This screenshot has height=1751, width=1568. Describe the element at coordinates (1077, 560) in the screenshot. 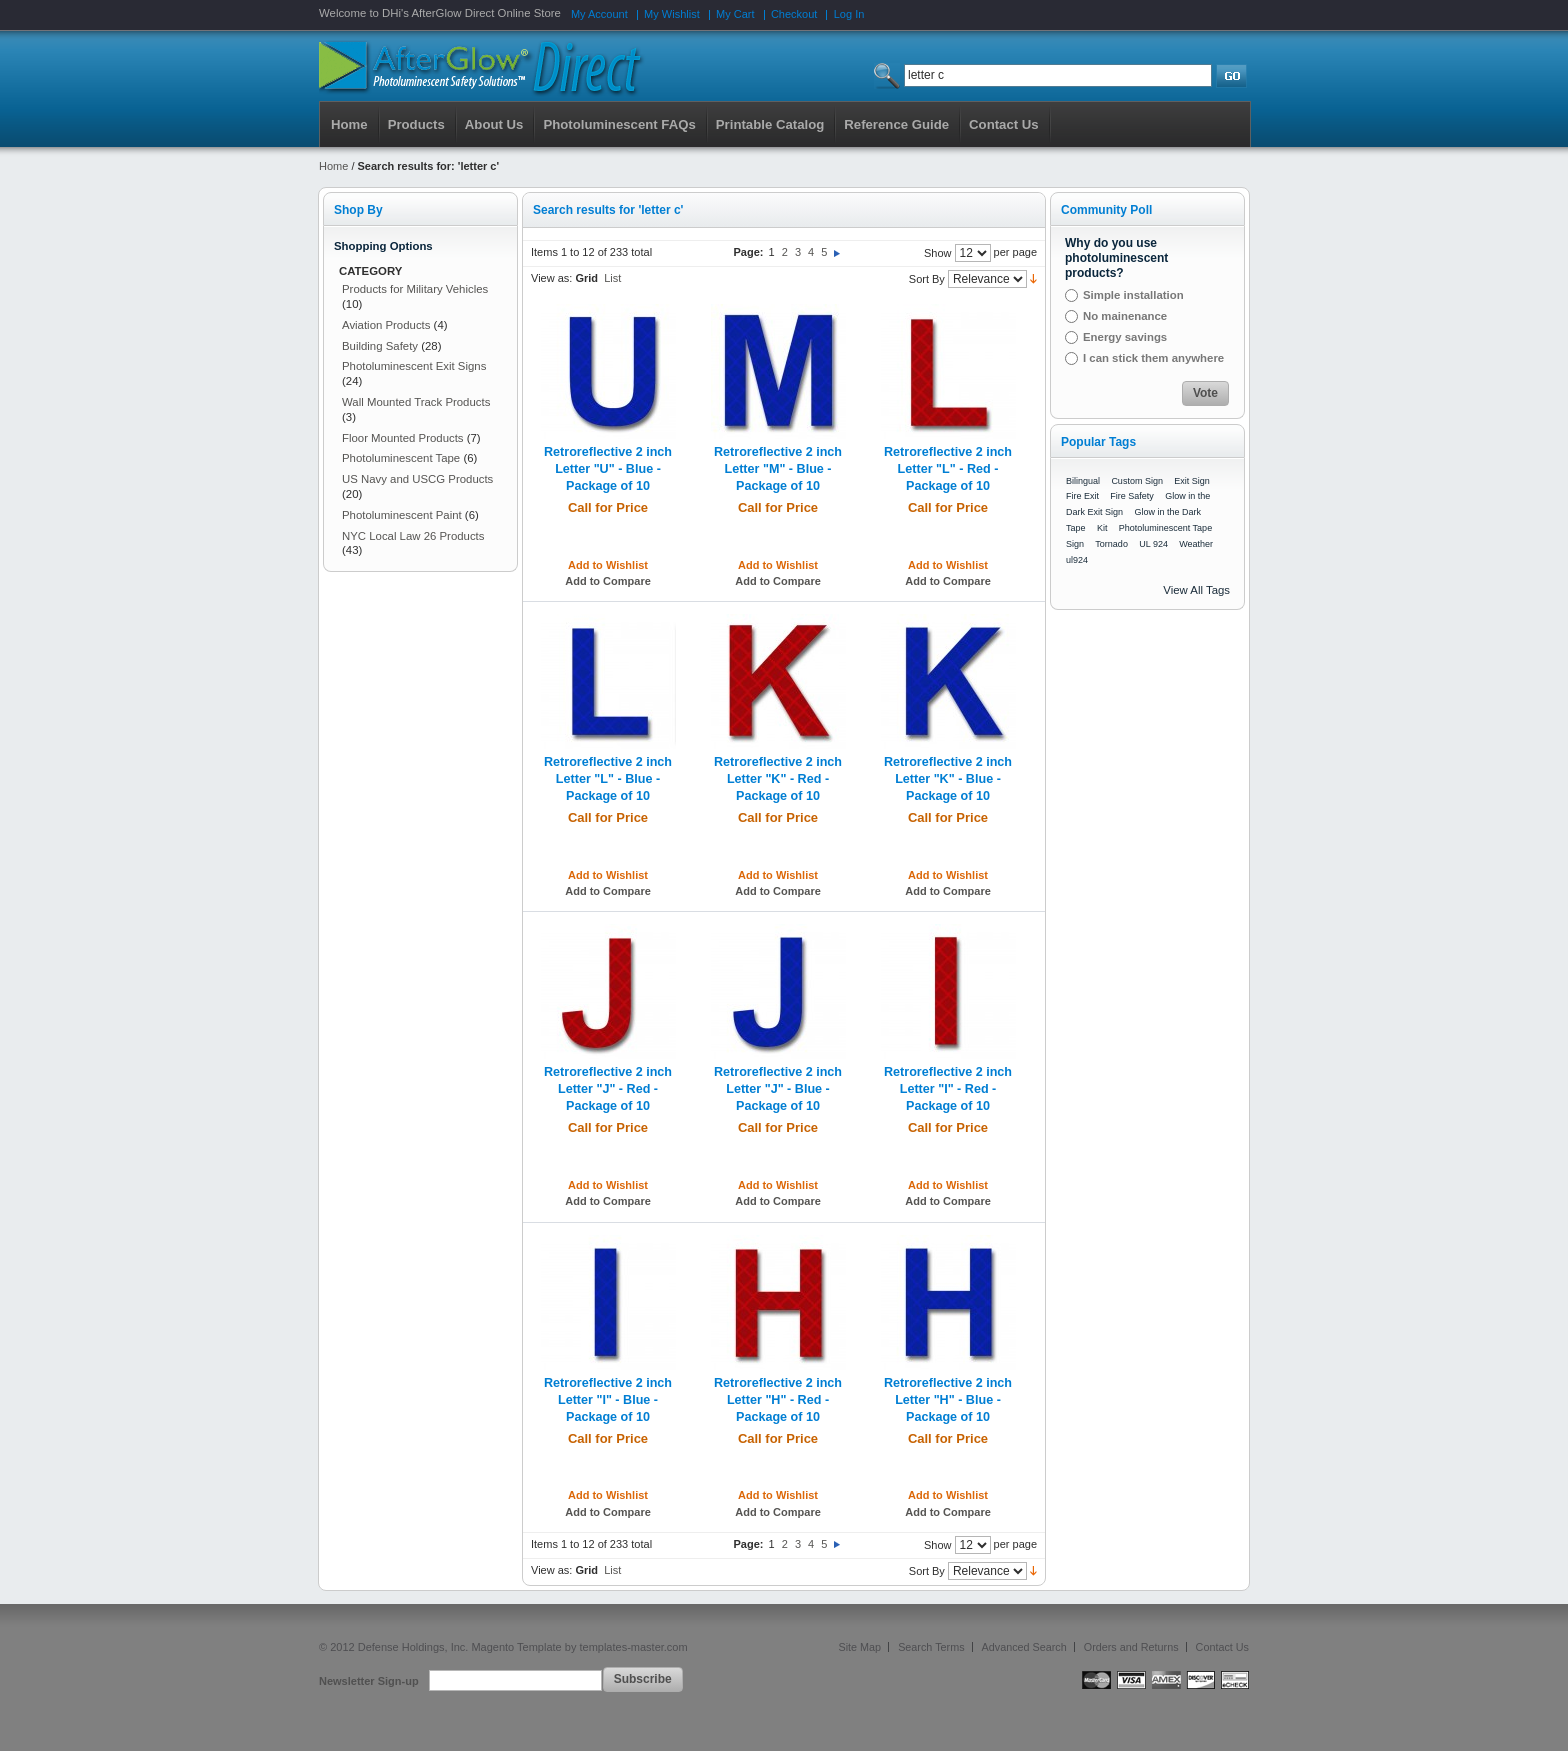

I see `ul924` at that location.